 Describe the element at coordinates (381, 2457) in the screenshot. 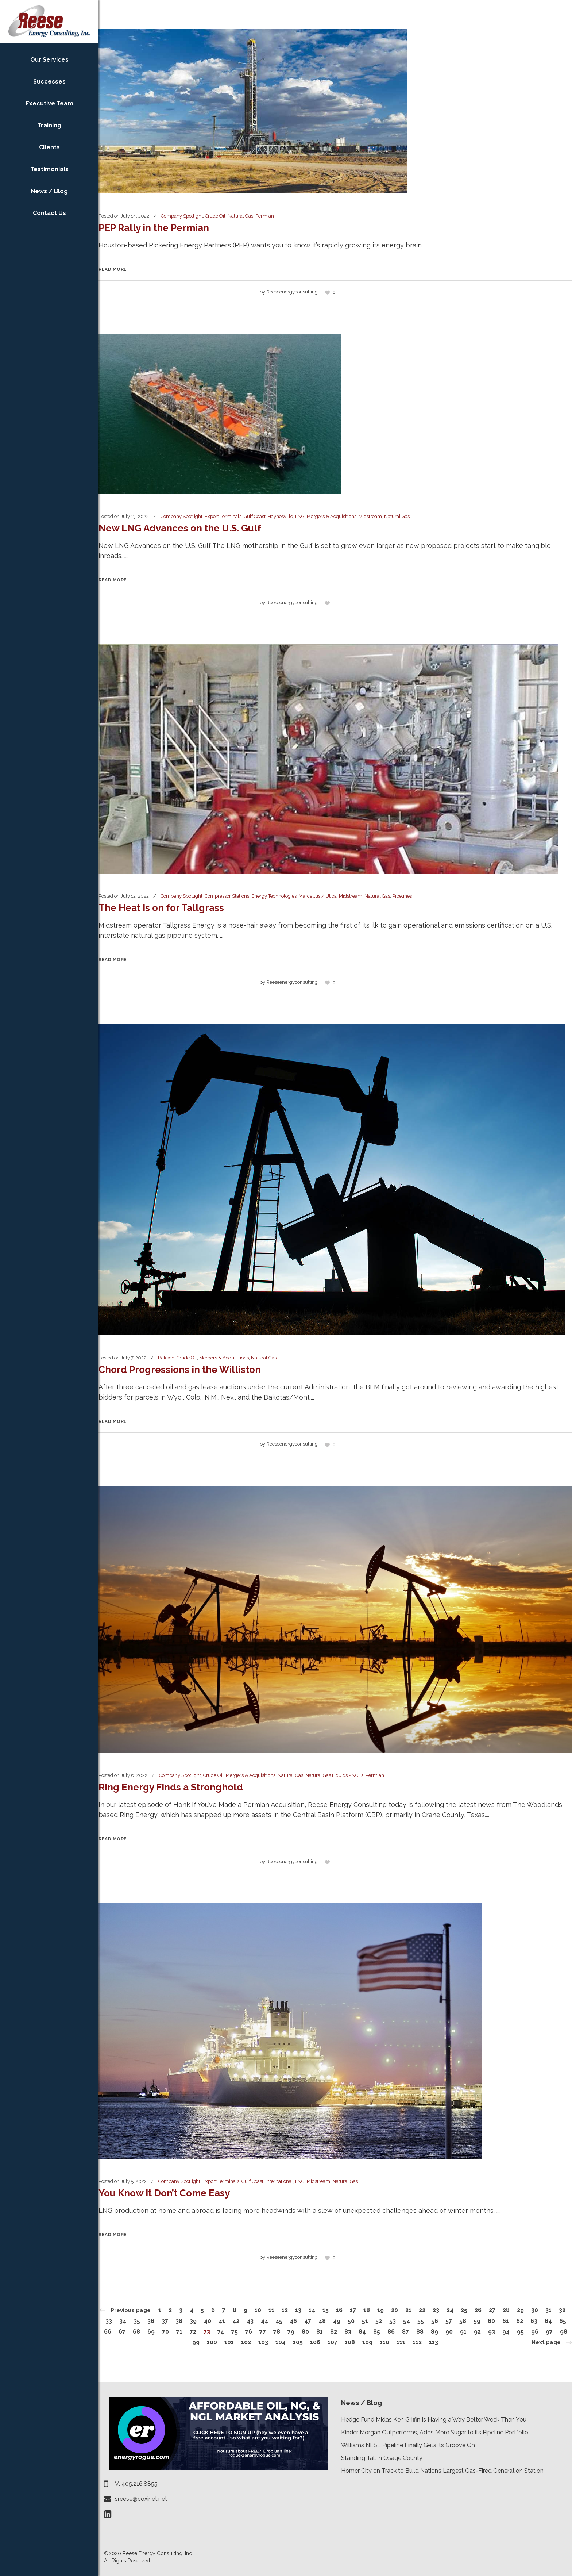

I see `Standing Tall in Osage County` at that location.